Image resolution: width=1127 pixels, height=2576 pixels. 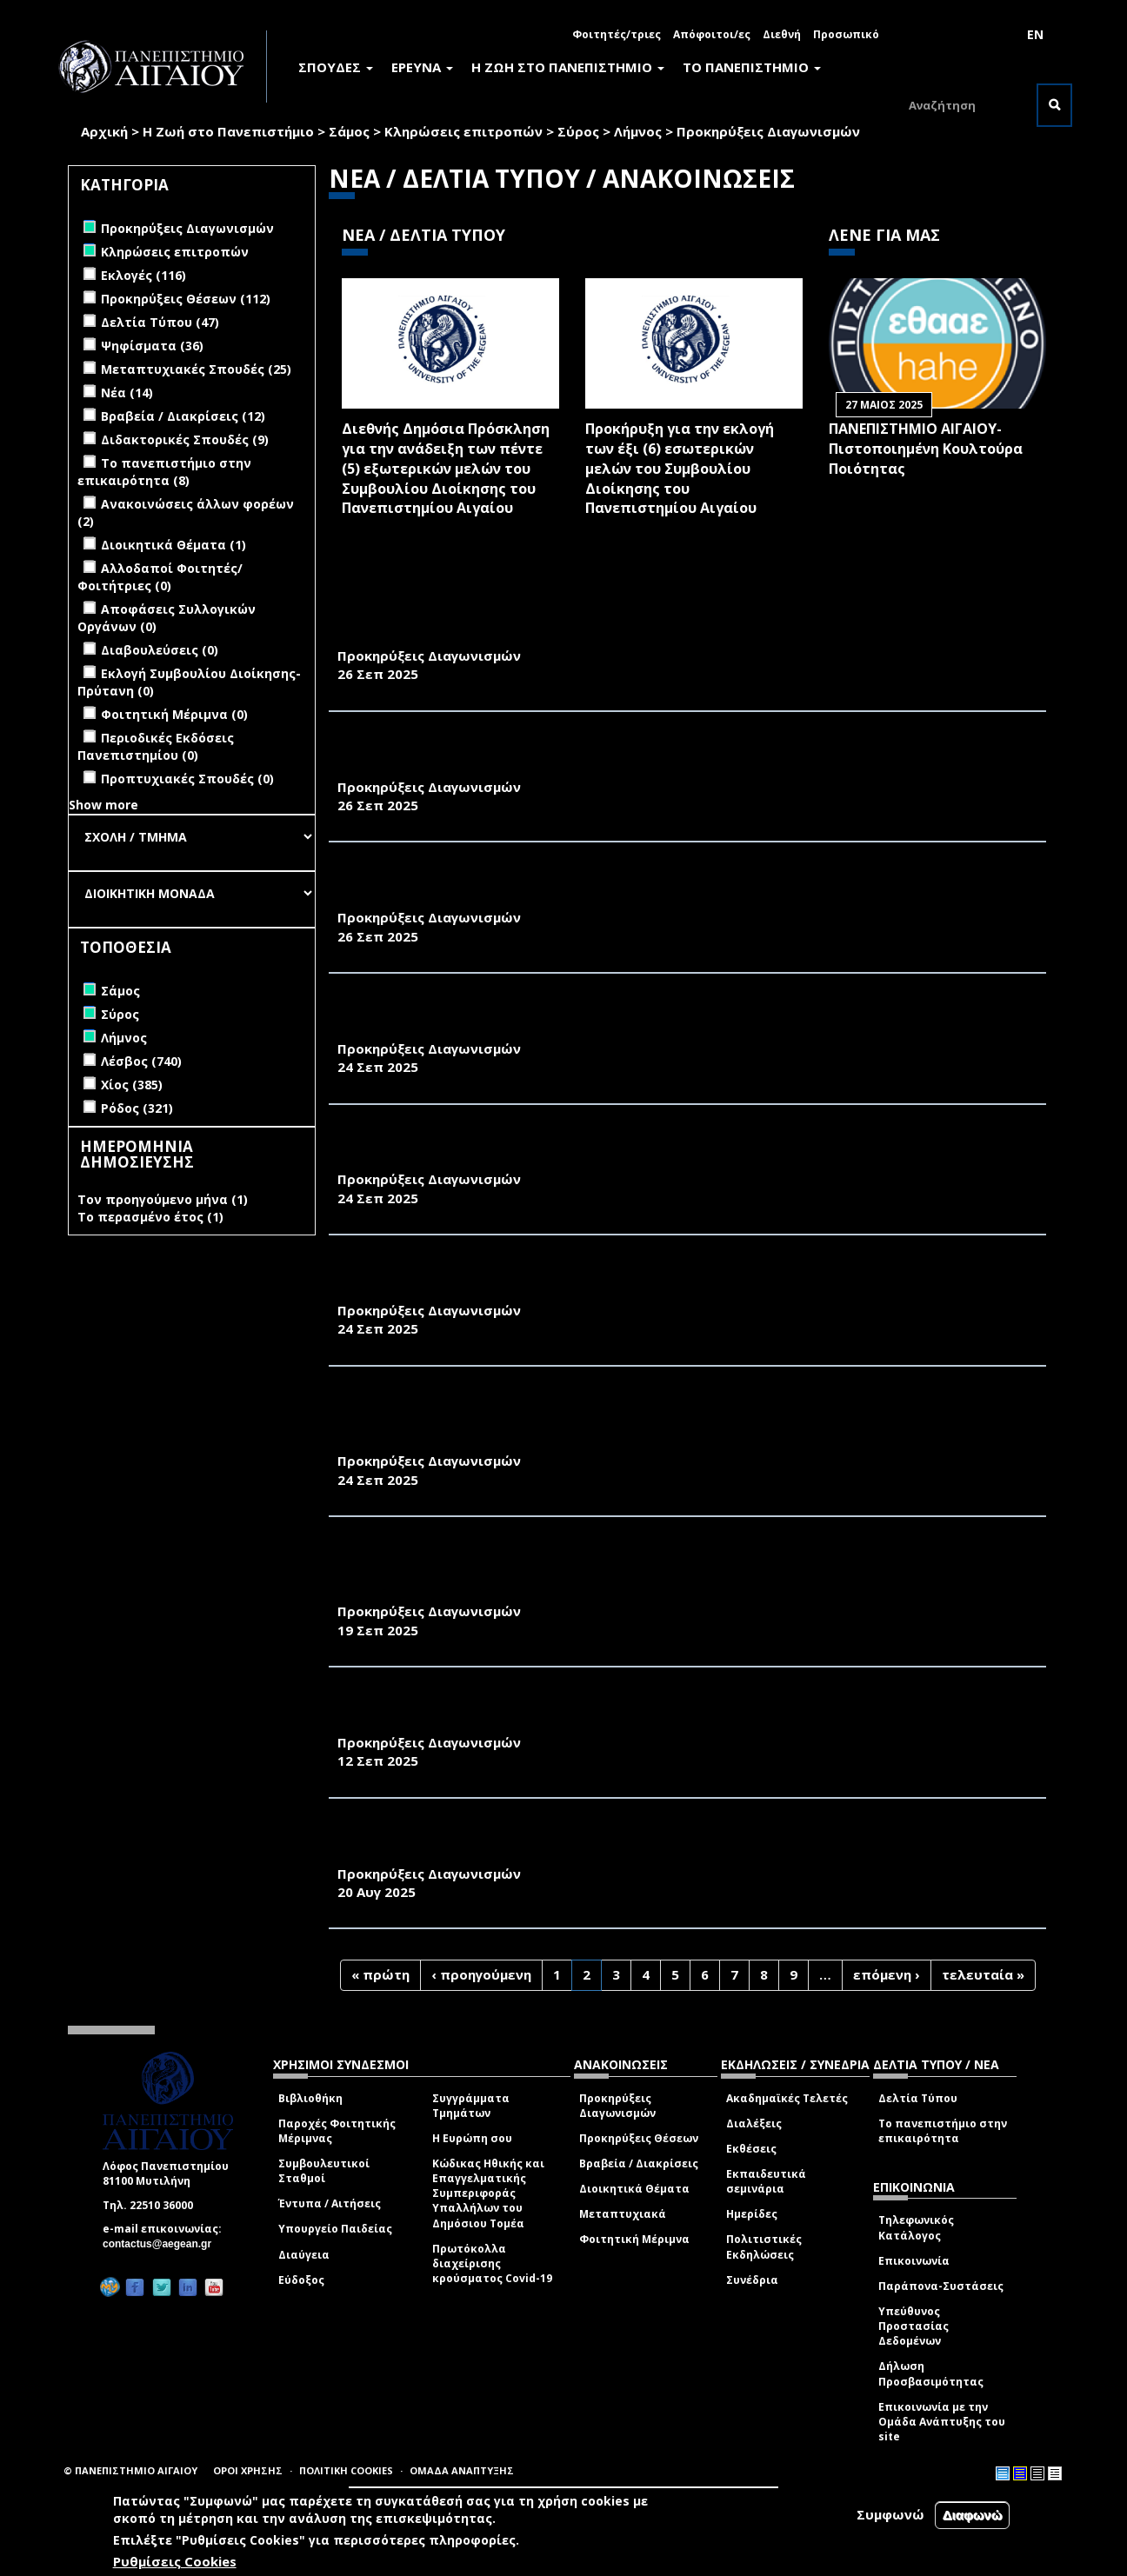 I want to click on Εκθέσεις, so click(x=751, y=2148).